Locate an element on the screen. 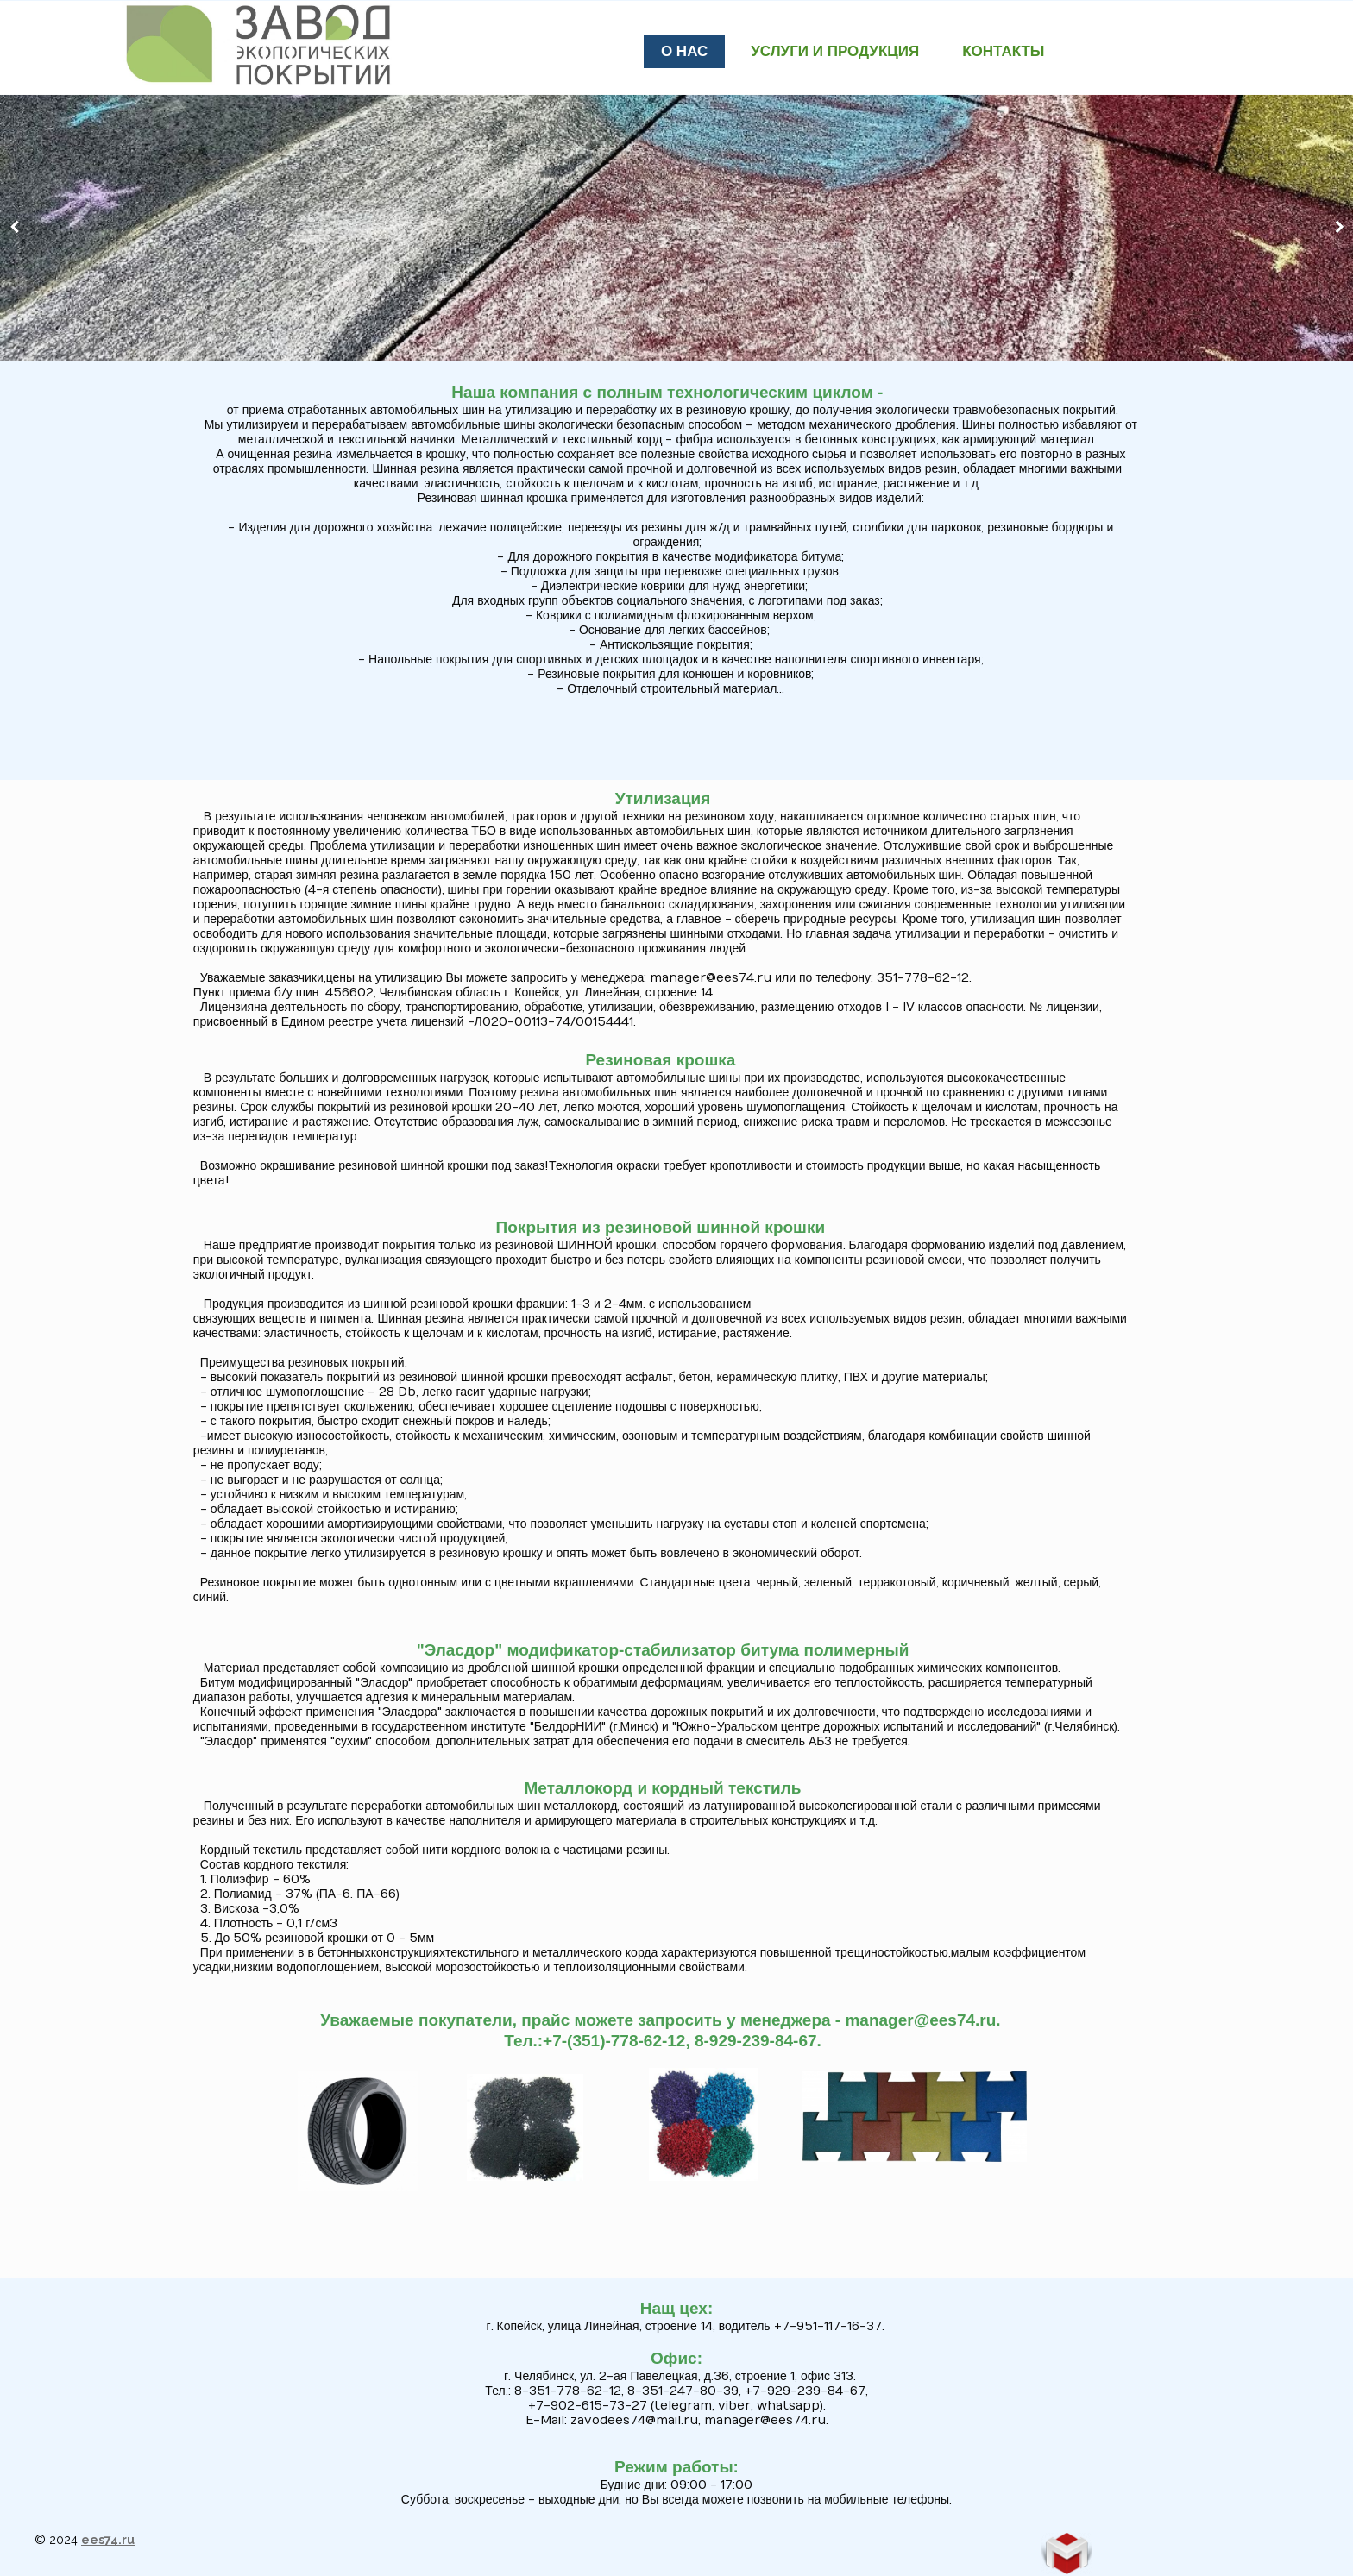 This screenshot has width=1353, height=2576. О нас is located at coordinates (684, 51).